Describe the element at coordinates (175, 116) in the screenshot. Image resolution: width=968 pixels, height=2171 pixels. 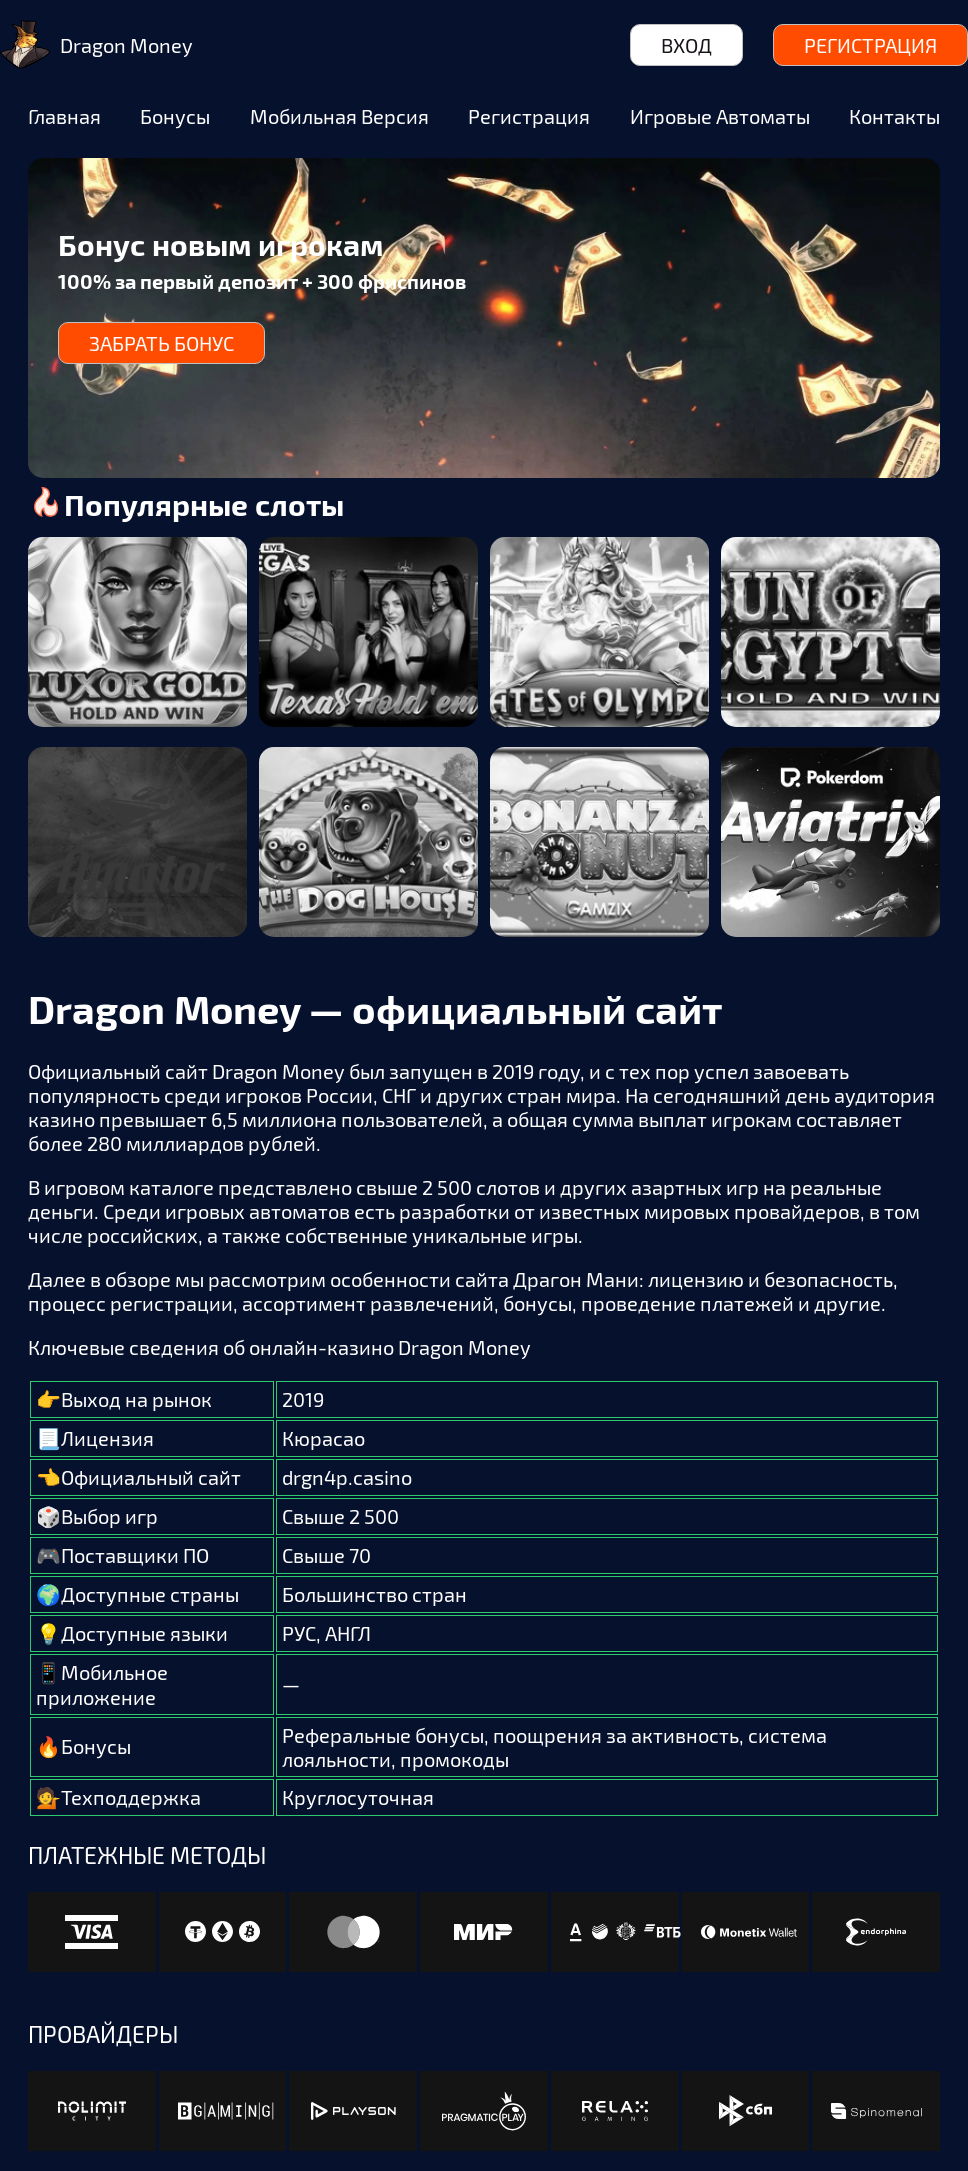
I see `Бонусы` at that location.